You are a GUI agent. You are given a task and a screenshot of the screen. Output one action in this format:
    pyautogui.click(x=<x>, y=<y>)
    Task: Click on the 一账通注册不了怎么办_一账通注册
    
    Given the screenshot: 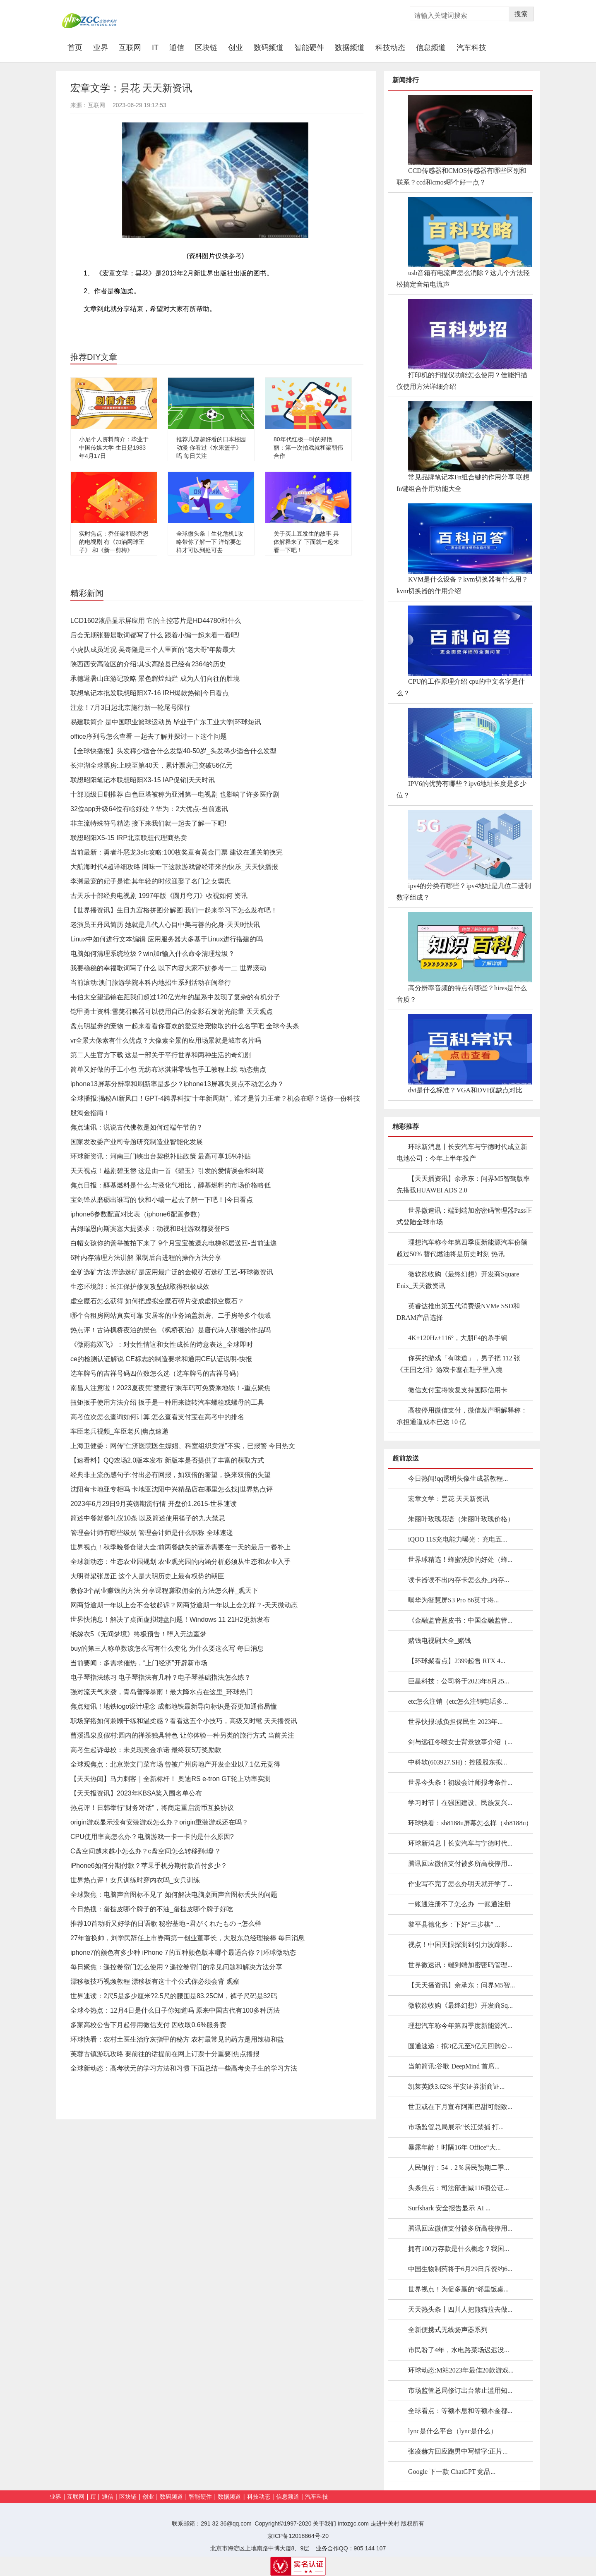 What is the action you would take?
    pyautogui.click(x=459, y=1904)
    